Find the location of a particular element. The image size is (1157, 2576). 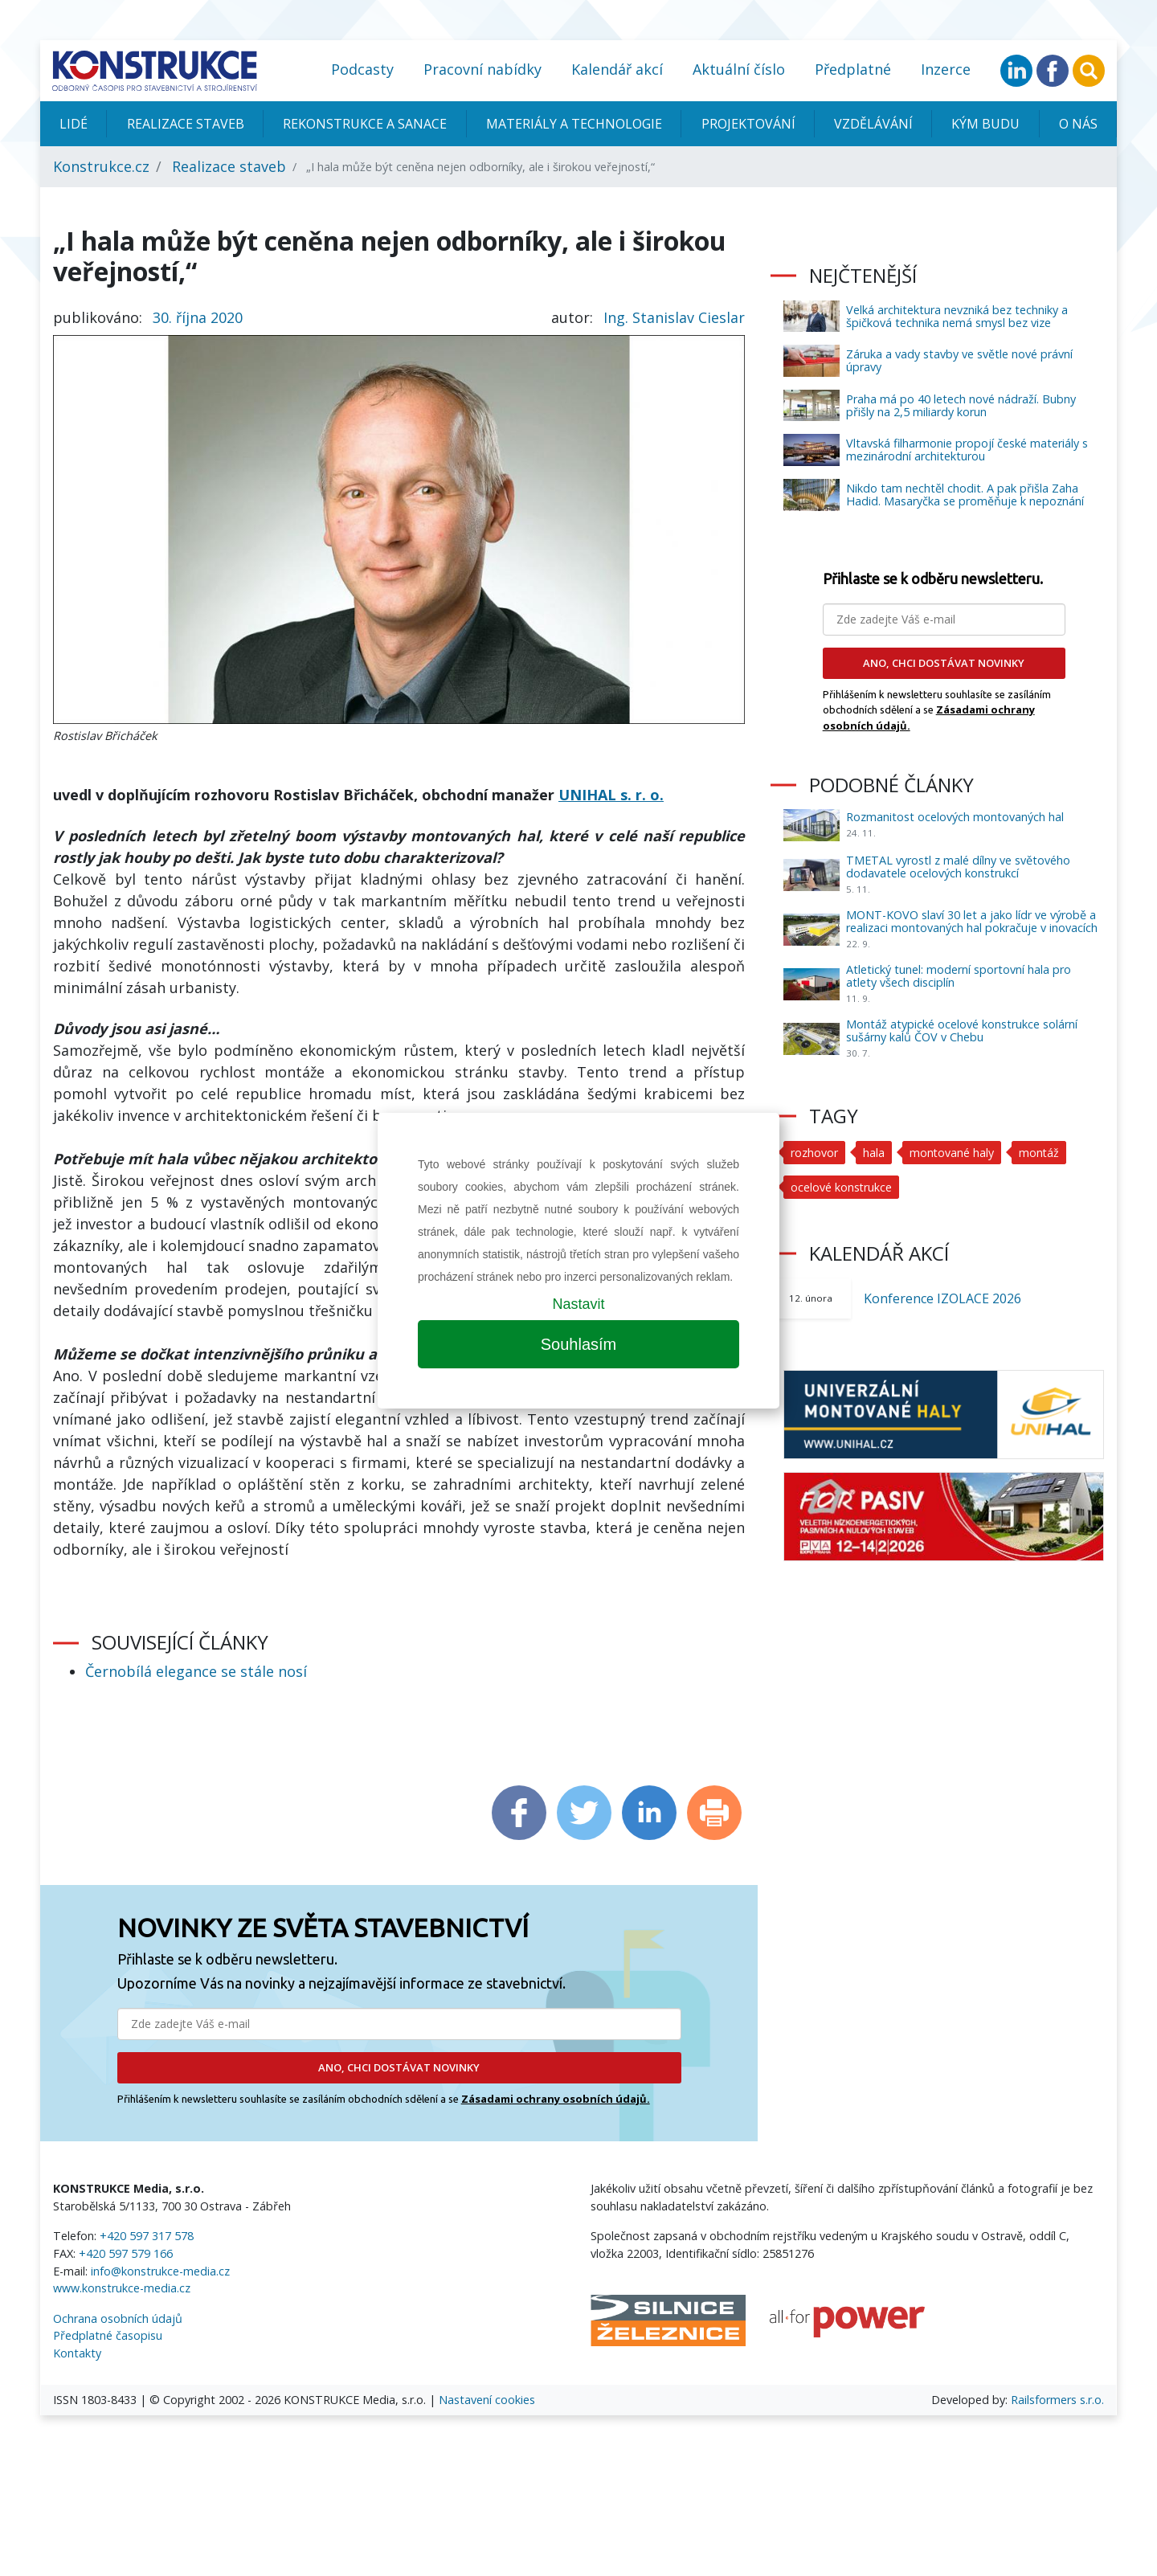

Konstrukce.cz is located at coordinates (101, 166).